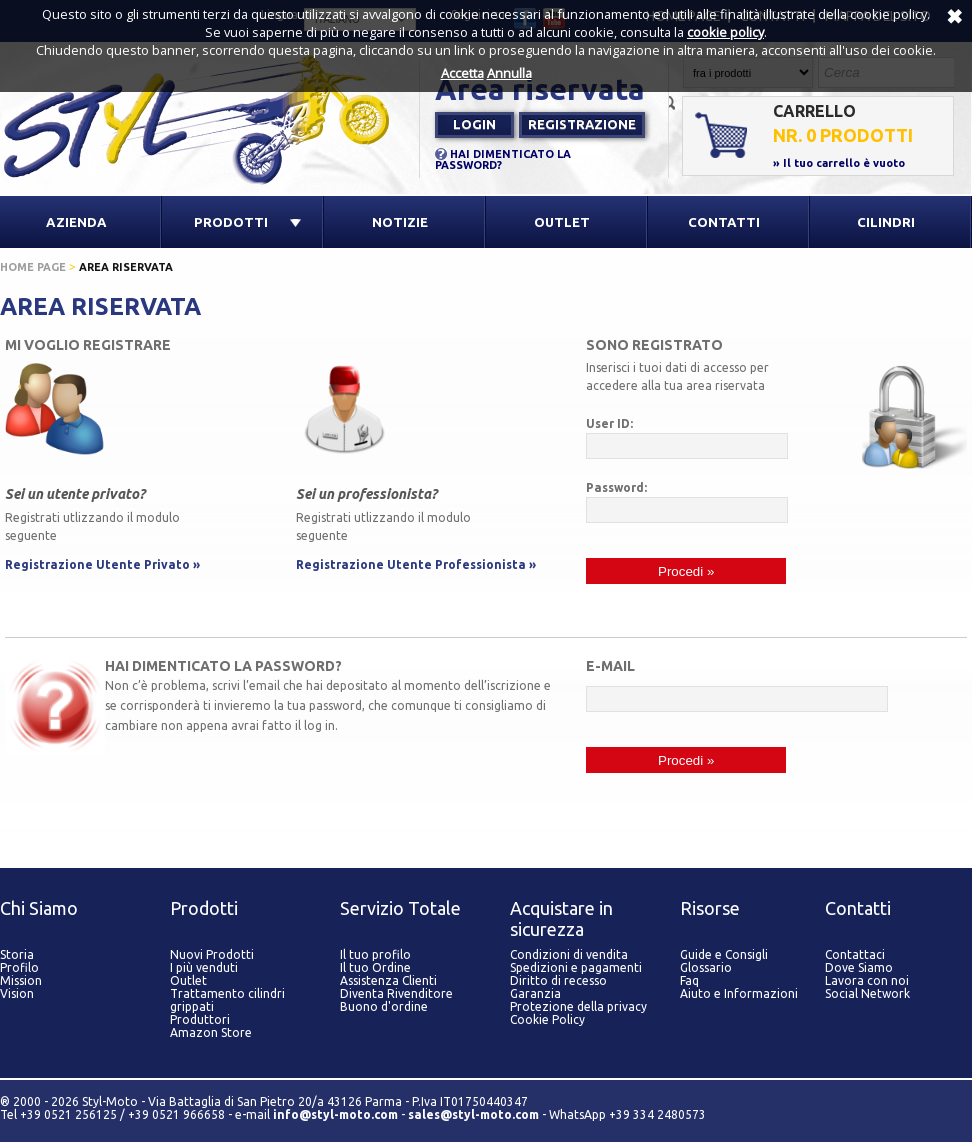 This screenshot has width=972, height=1142. Describe the element at coordinates (17, 993) in the screenshot. I see `Vision` at that location.